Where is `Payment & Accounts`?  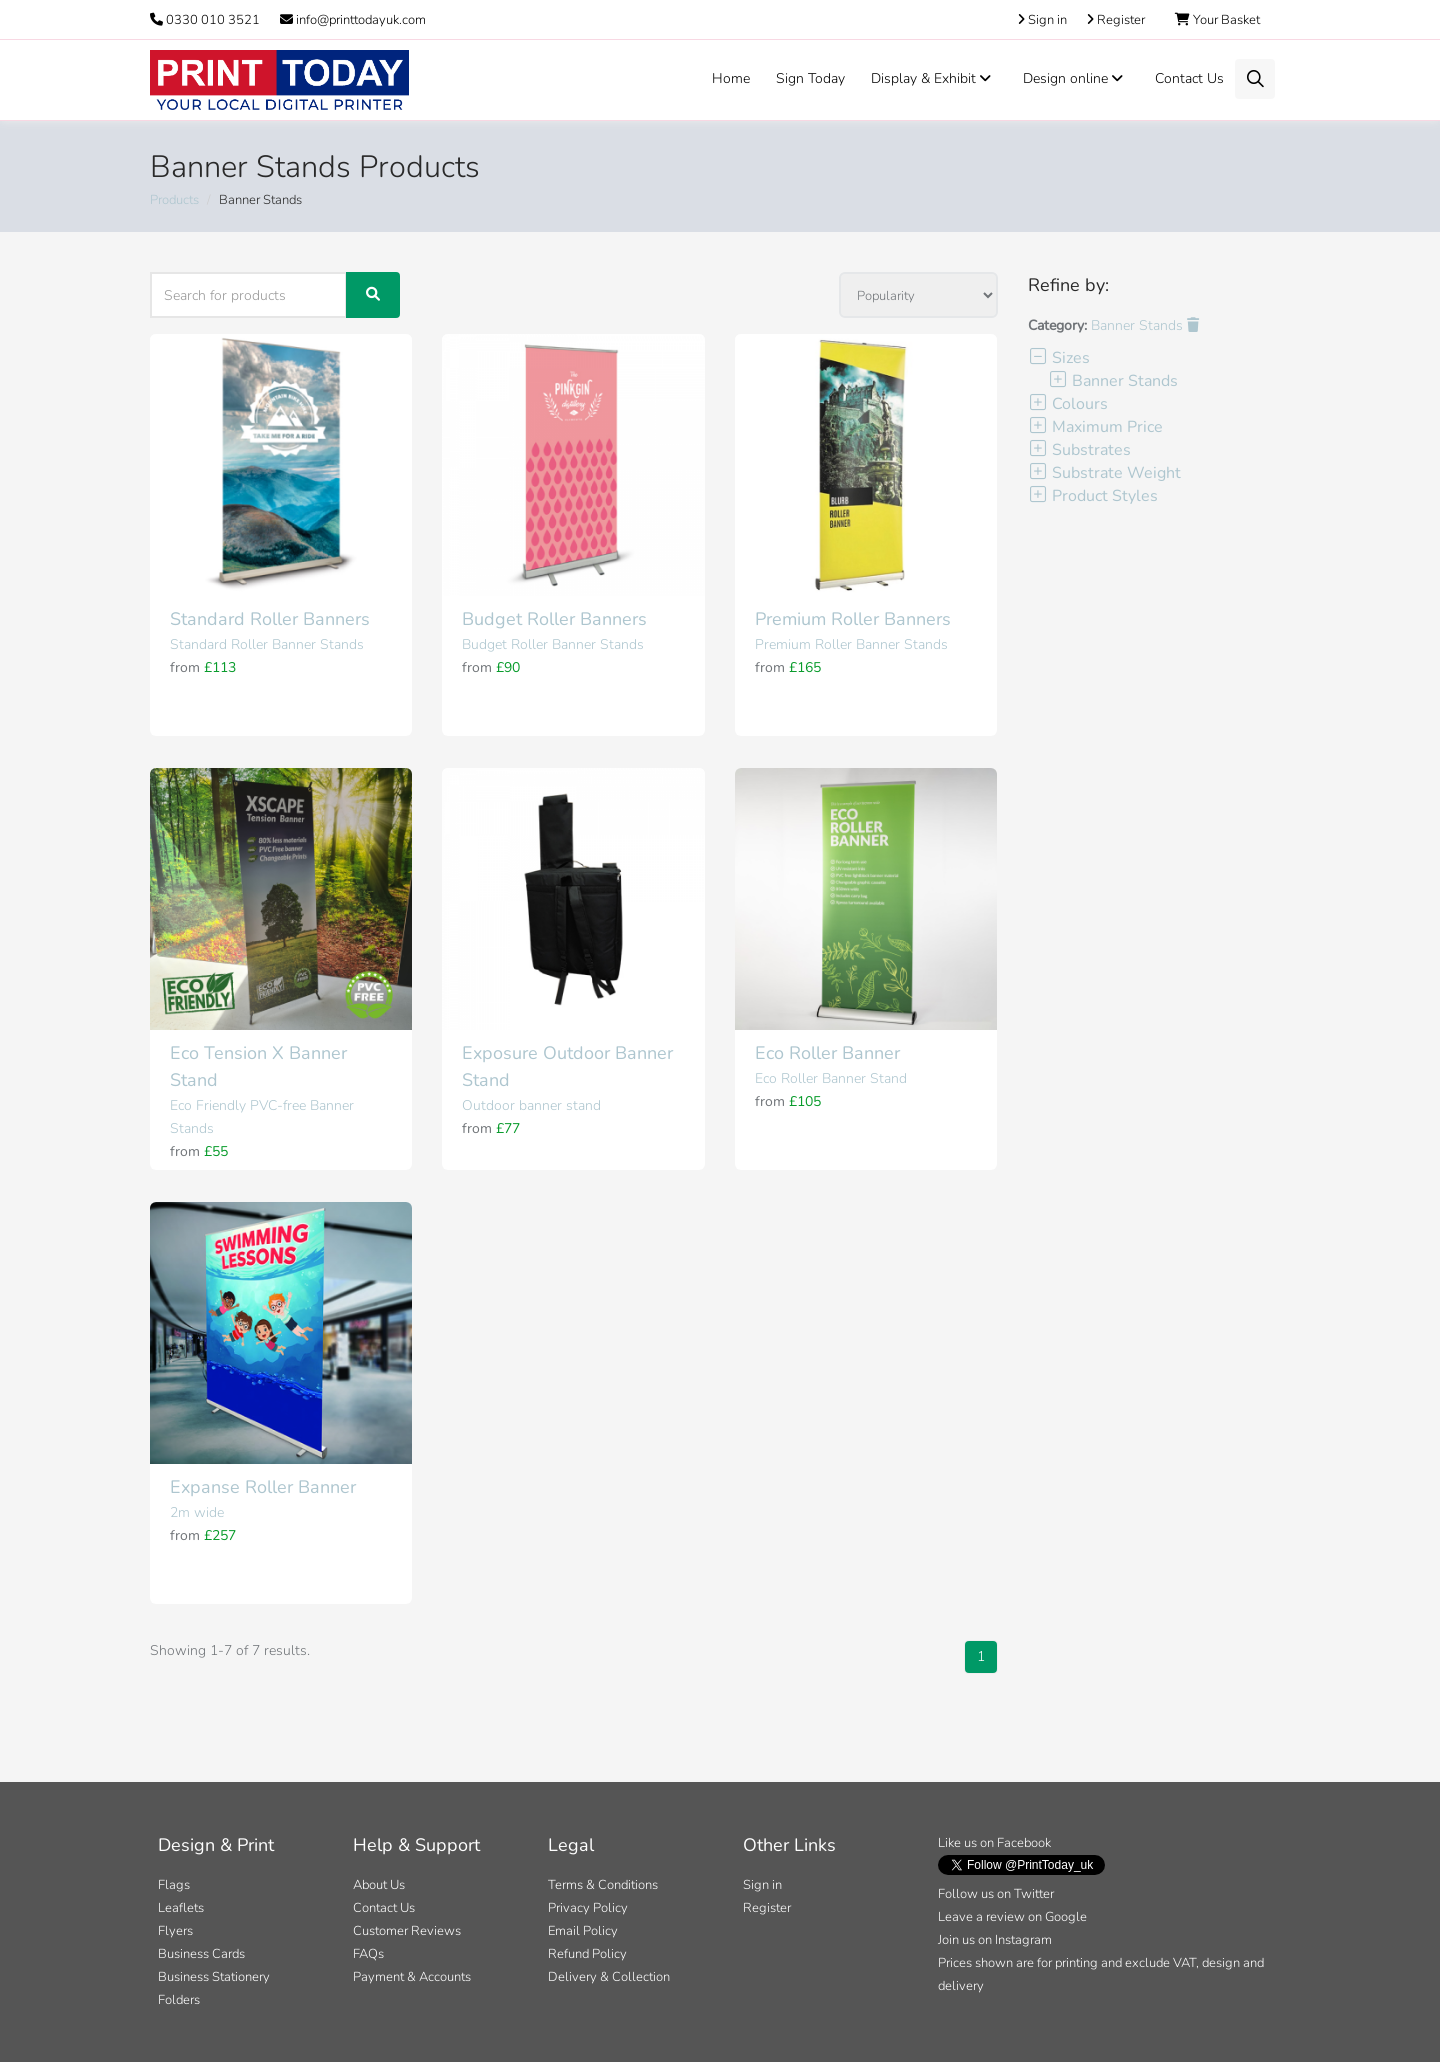 Payment & Accounts is located at coordinates (412, 1977).